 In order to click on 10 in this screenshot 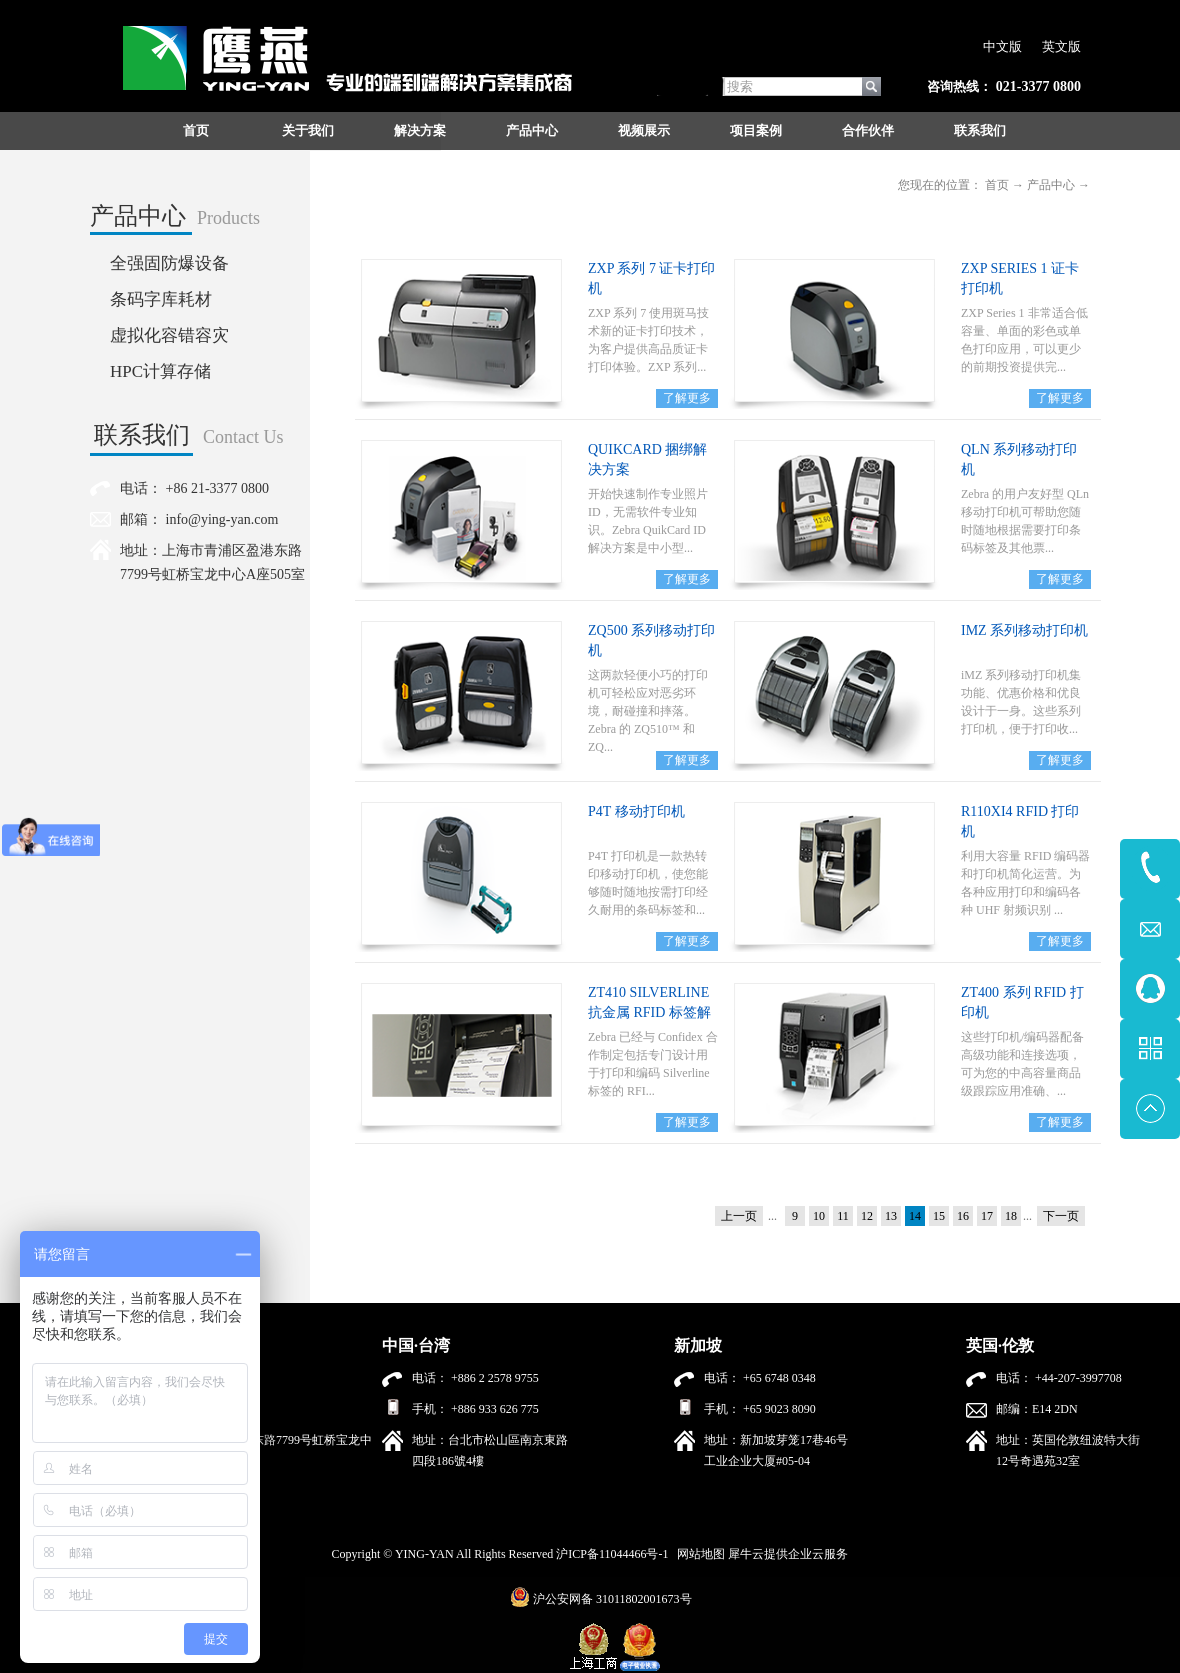, I will do `click(819, 1216)`.